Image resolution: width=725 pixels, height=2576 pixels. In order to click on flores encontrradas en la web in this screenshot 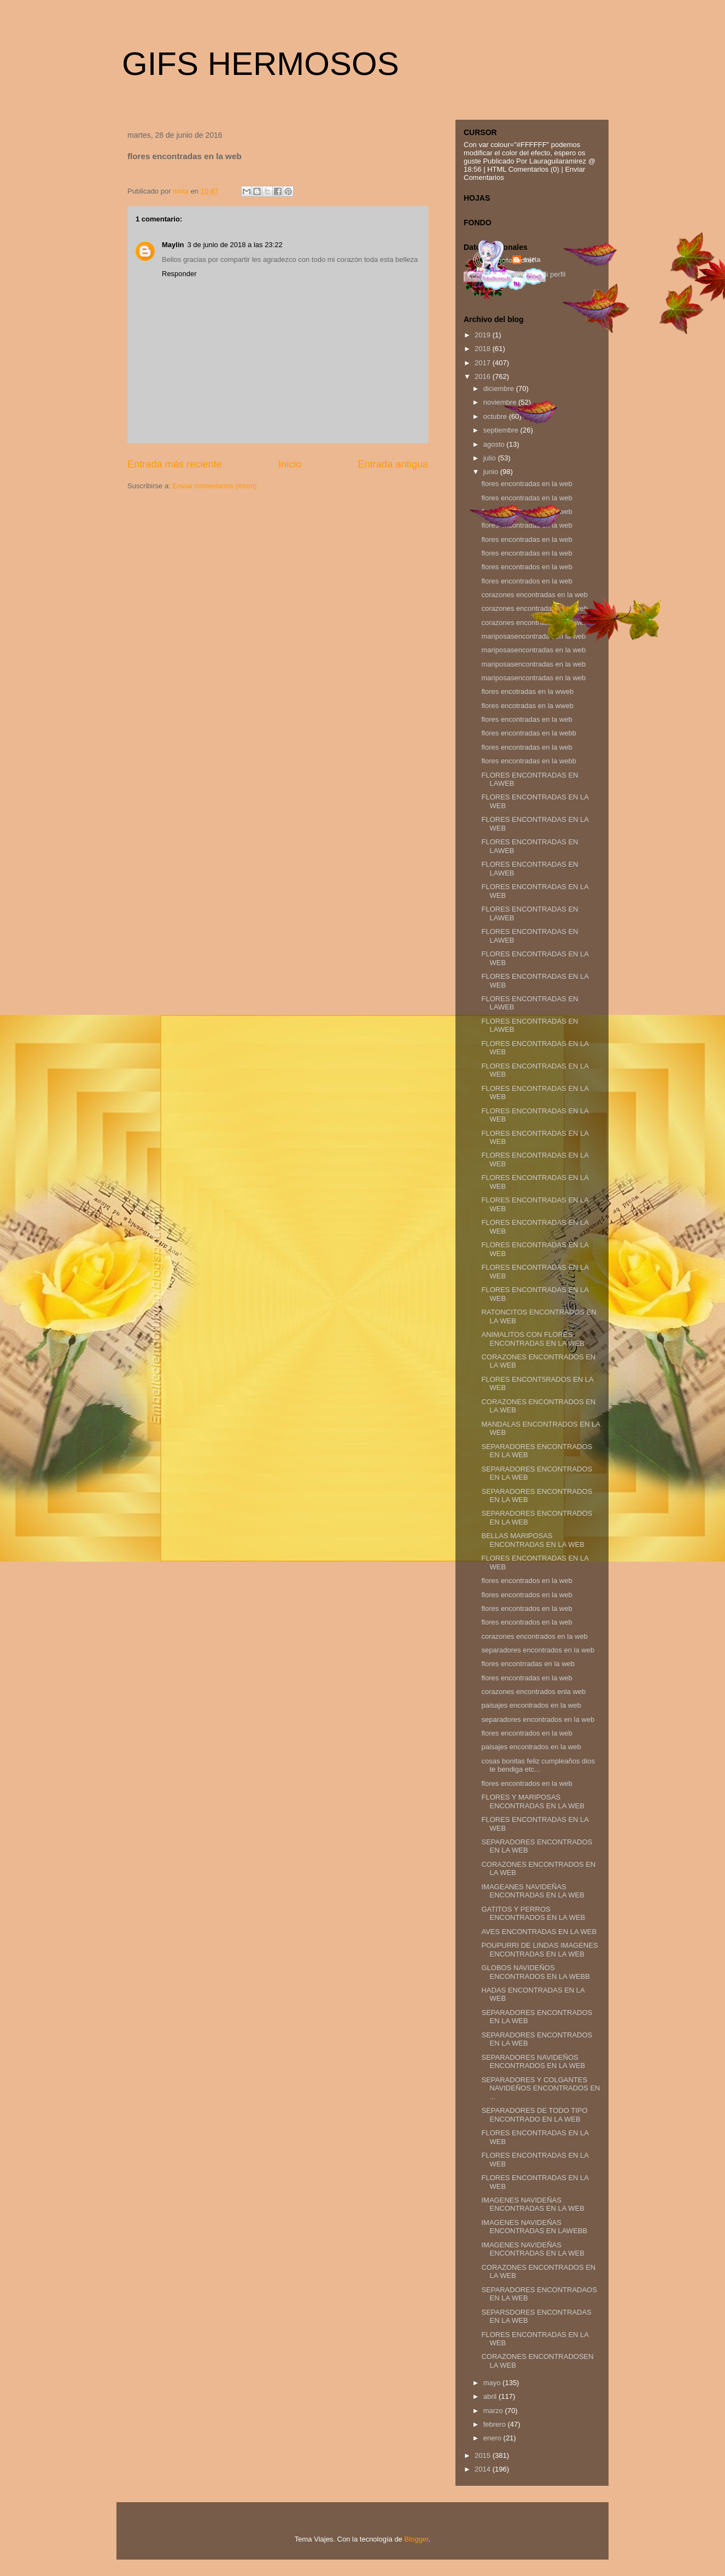, I will do `click(528, 1664)`.